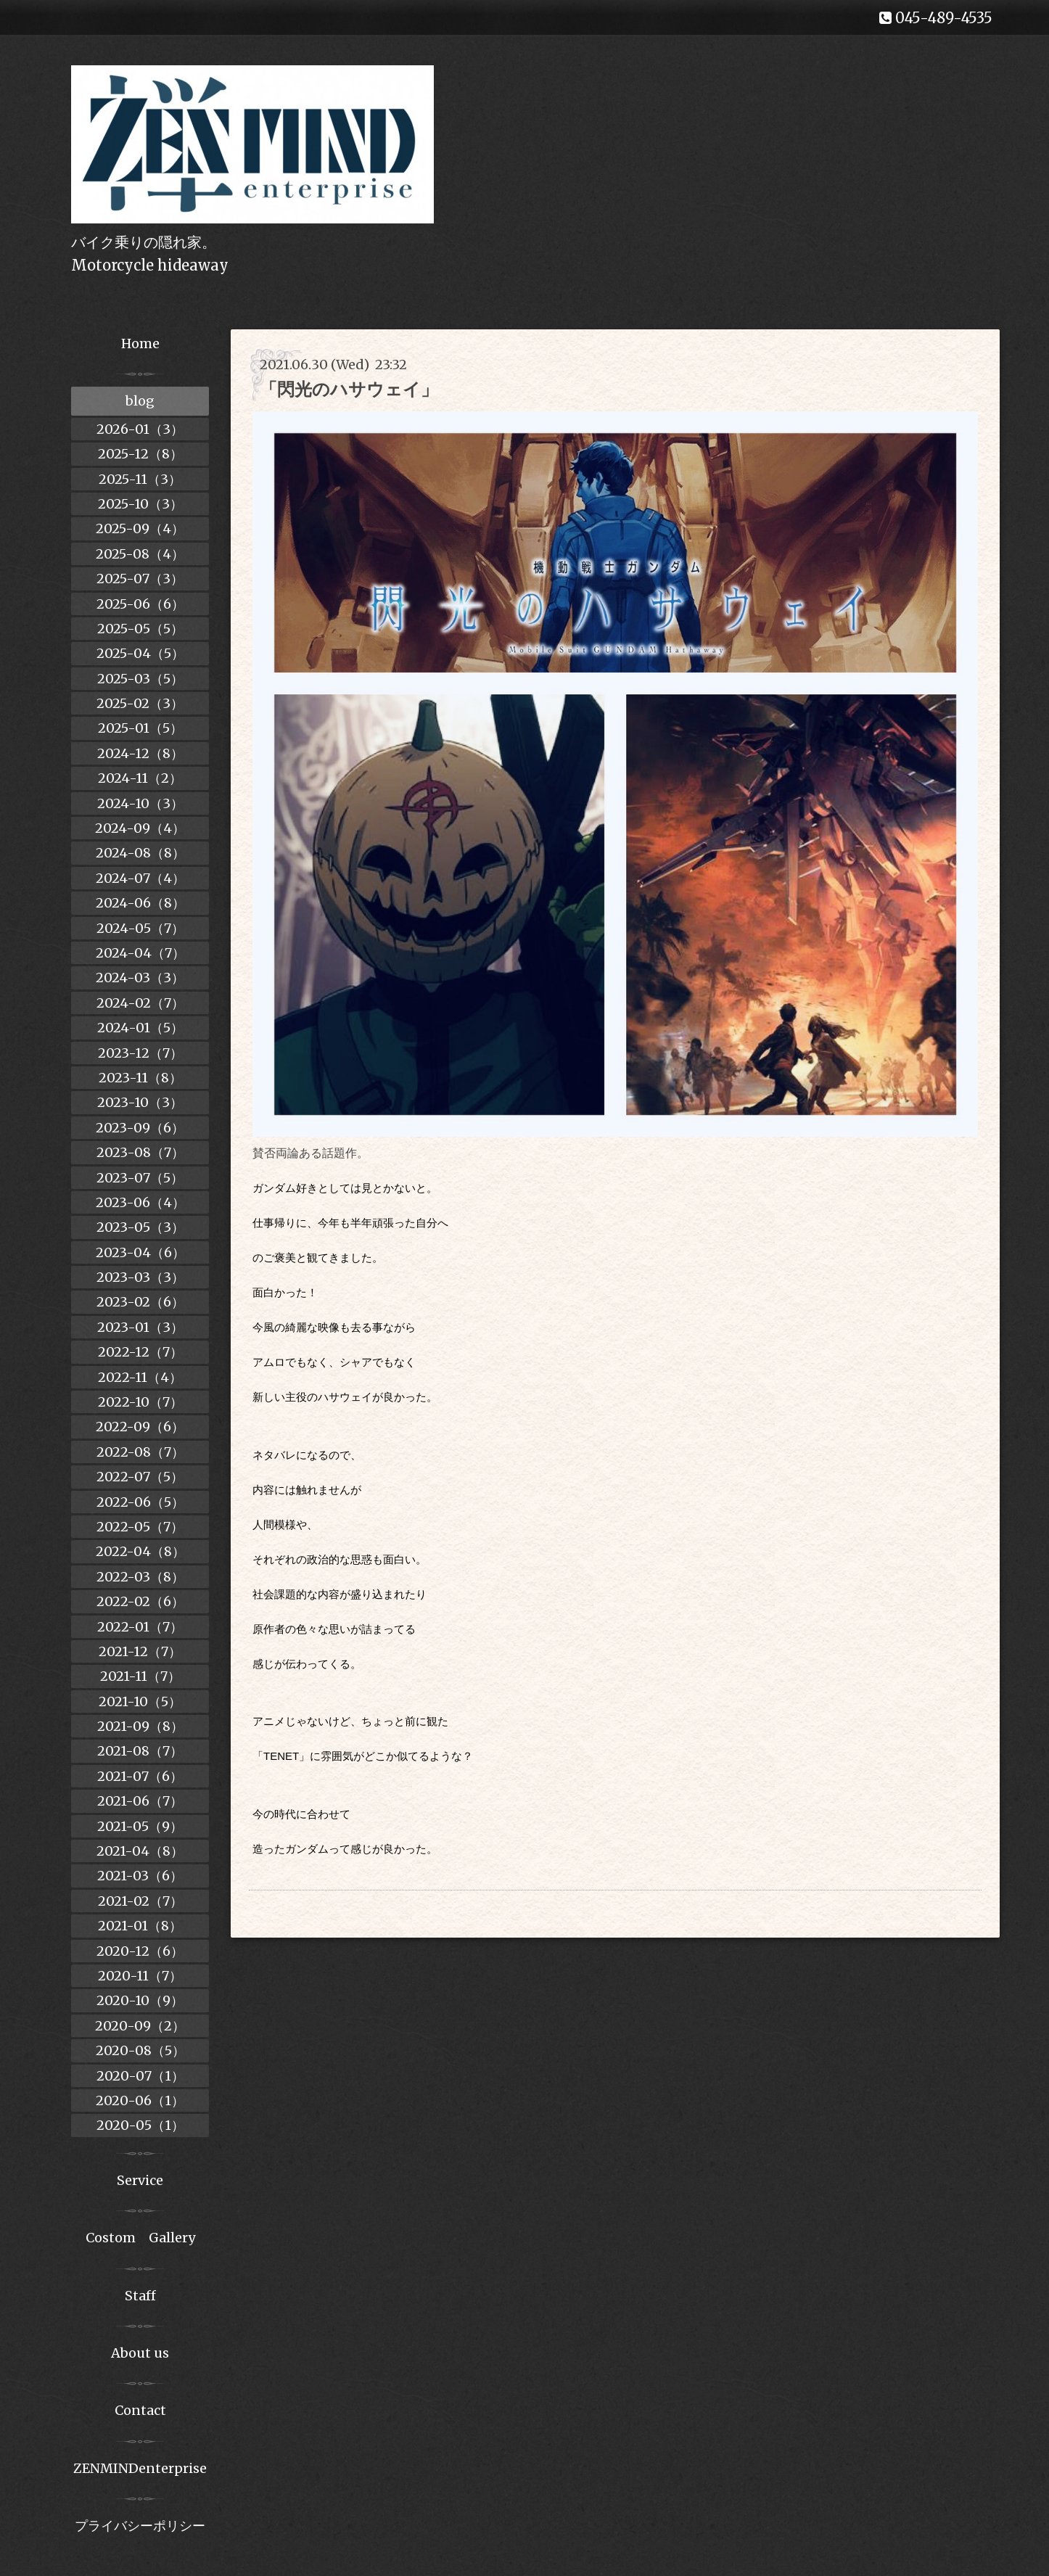 The height and width of the screenshot is (2576, 1049). I want to click on 2023-08（7）, so click(140, 1152).